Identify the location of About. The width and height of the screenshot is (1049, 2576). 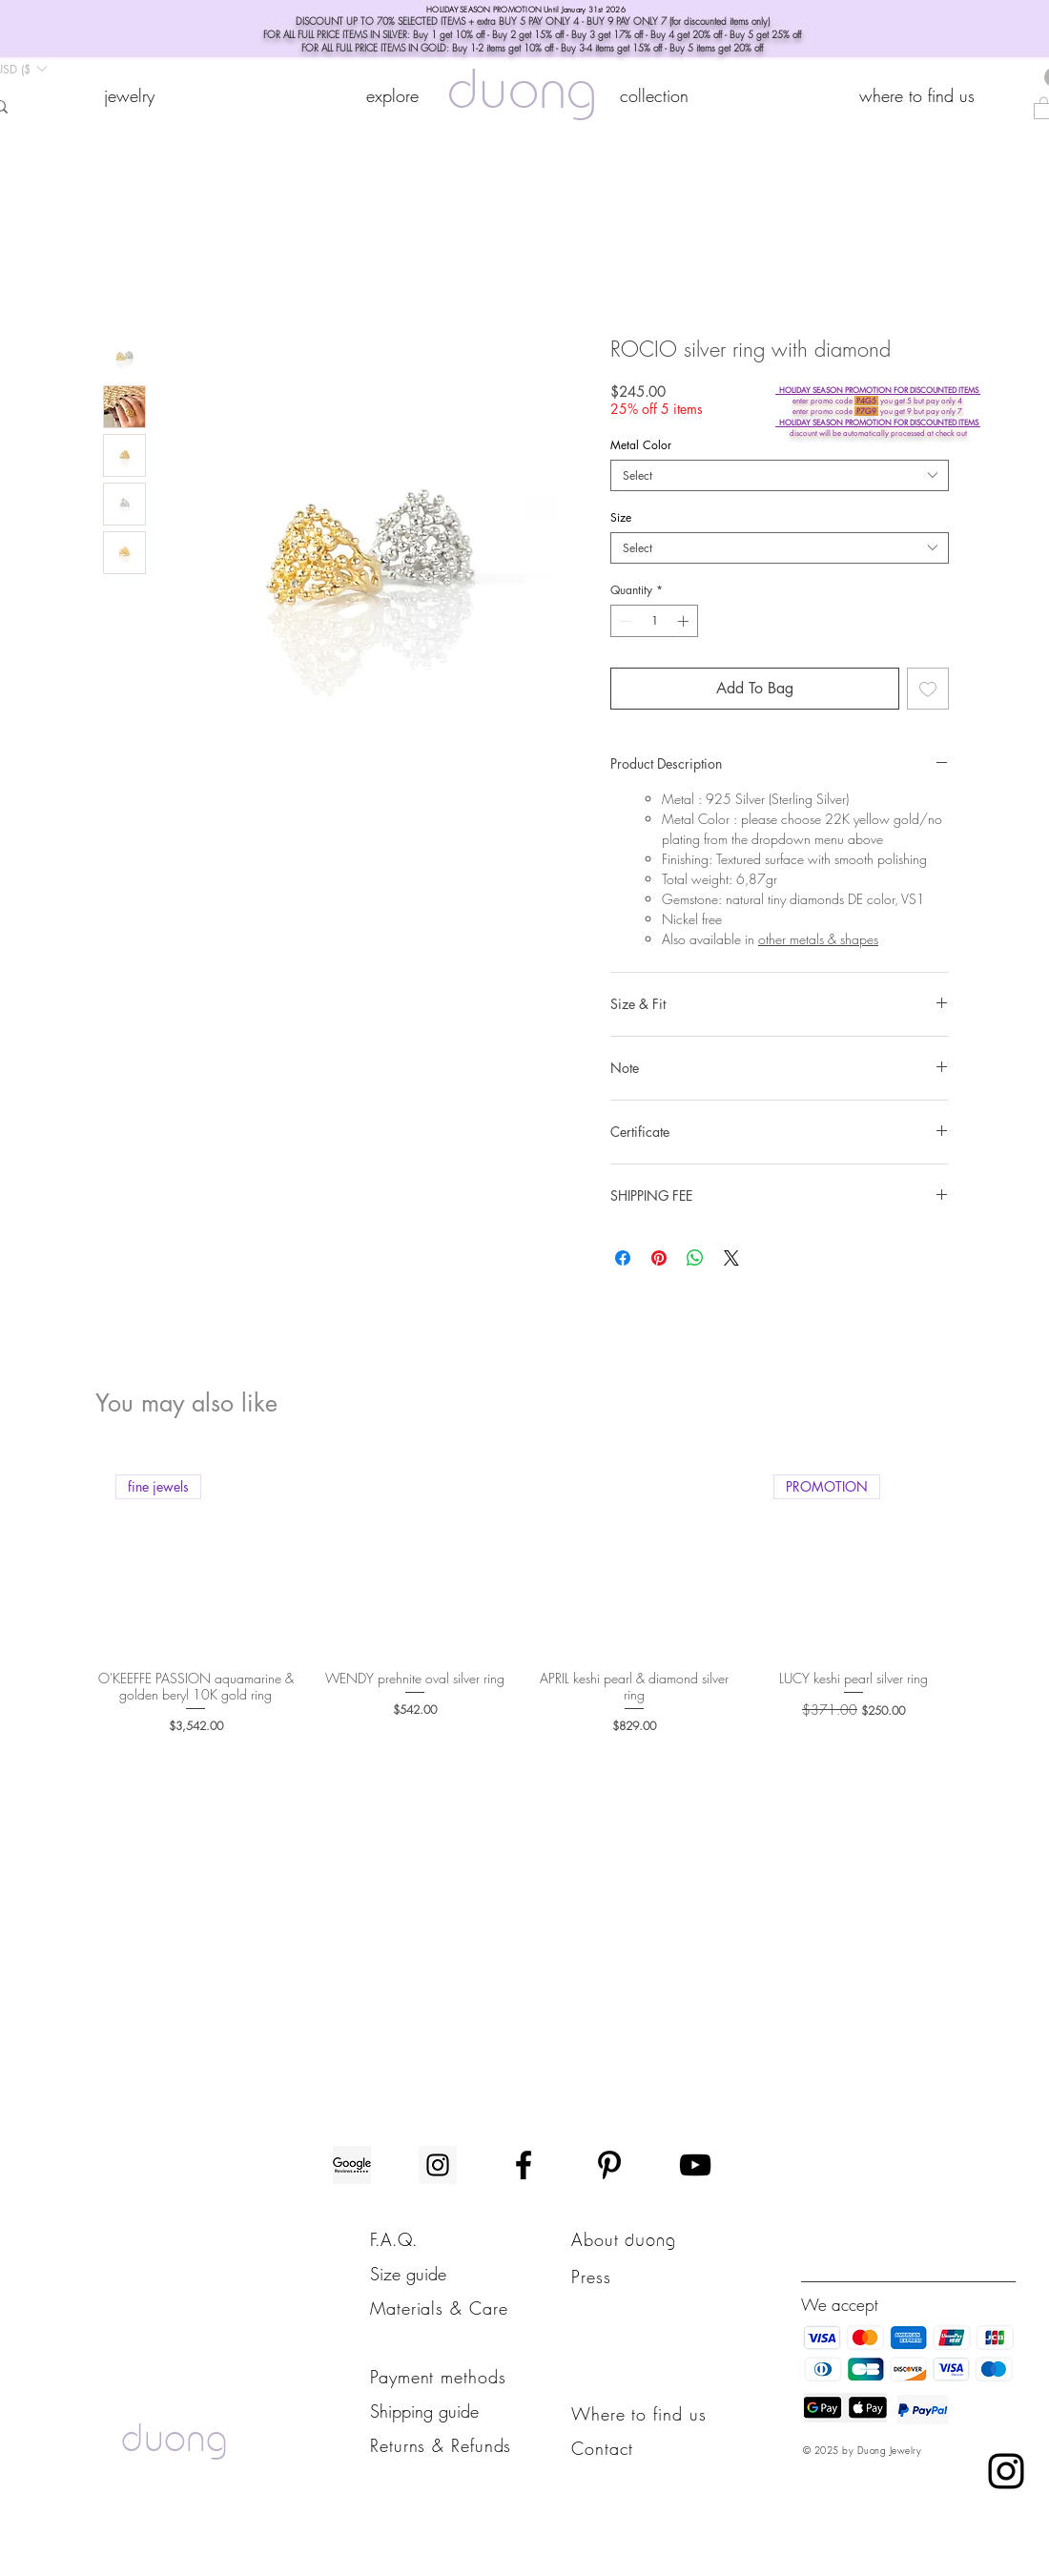
(598, 2239).